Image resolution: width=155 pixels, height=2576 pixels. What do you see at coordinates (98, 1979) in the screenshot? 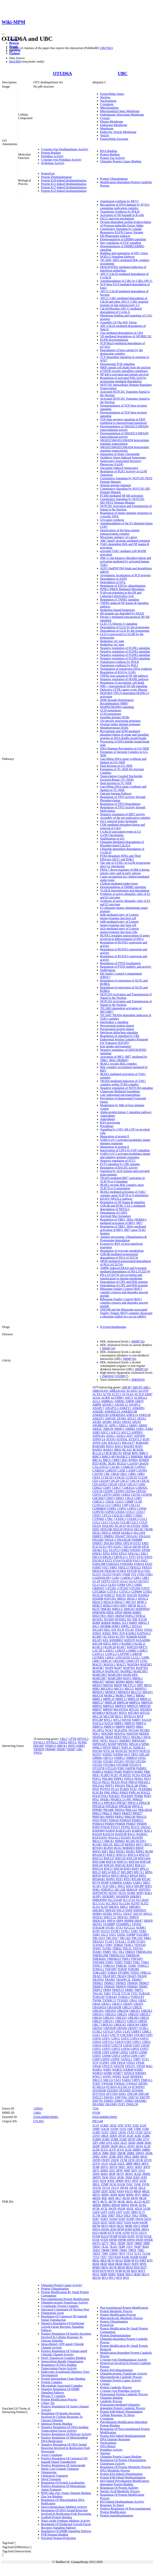
I see `TRAFD1` at bounding box center [98, 1979].